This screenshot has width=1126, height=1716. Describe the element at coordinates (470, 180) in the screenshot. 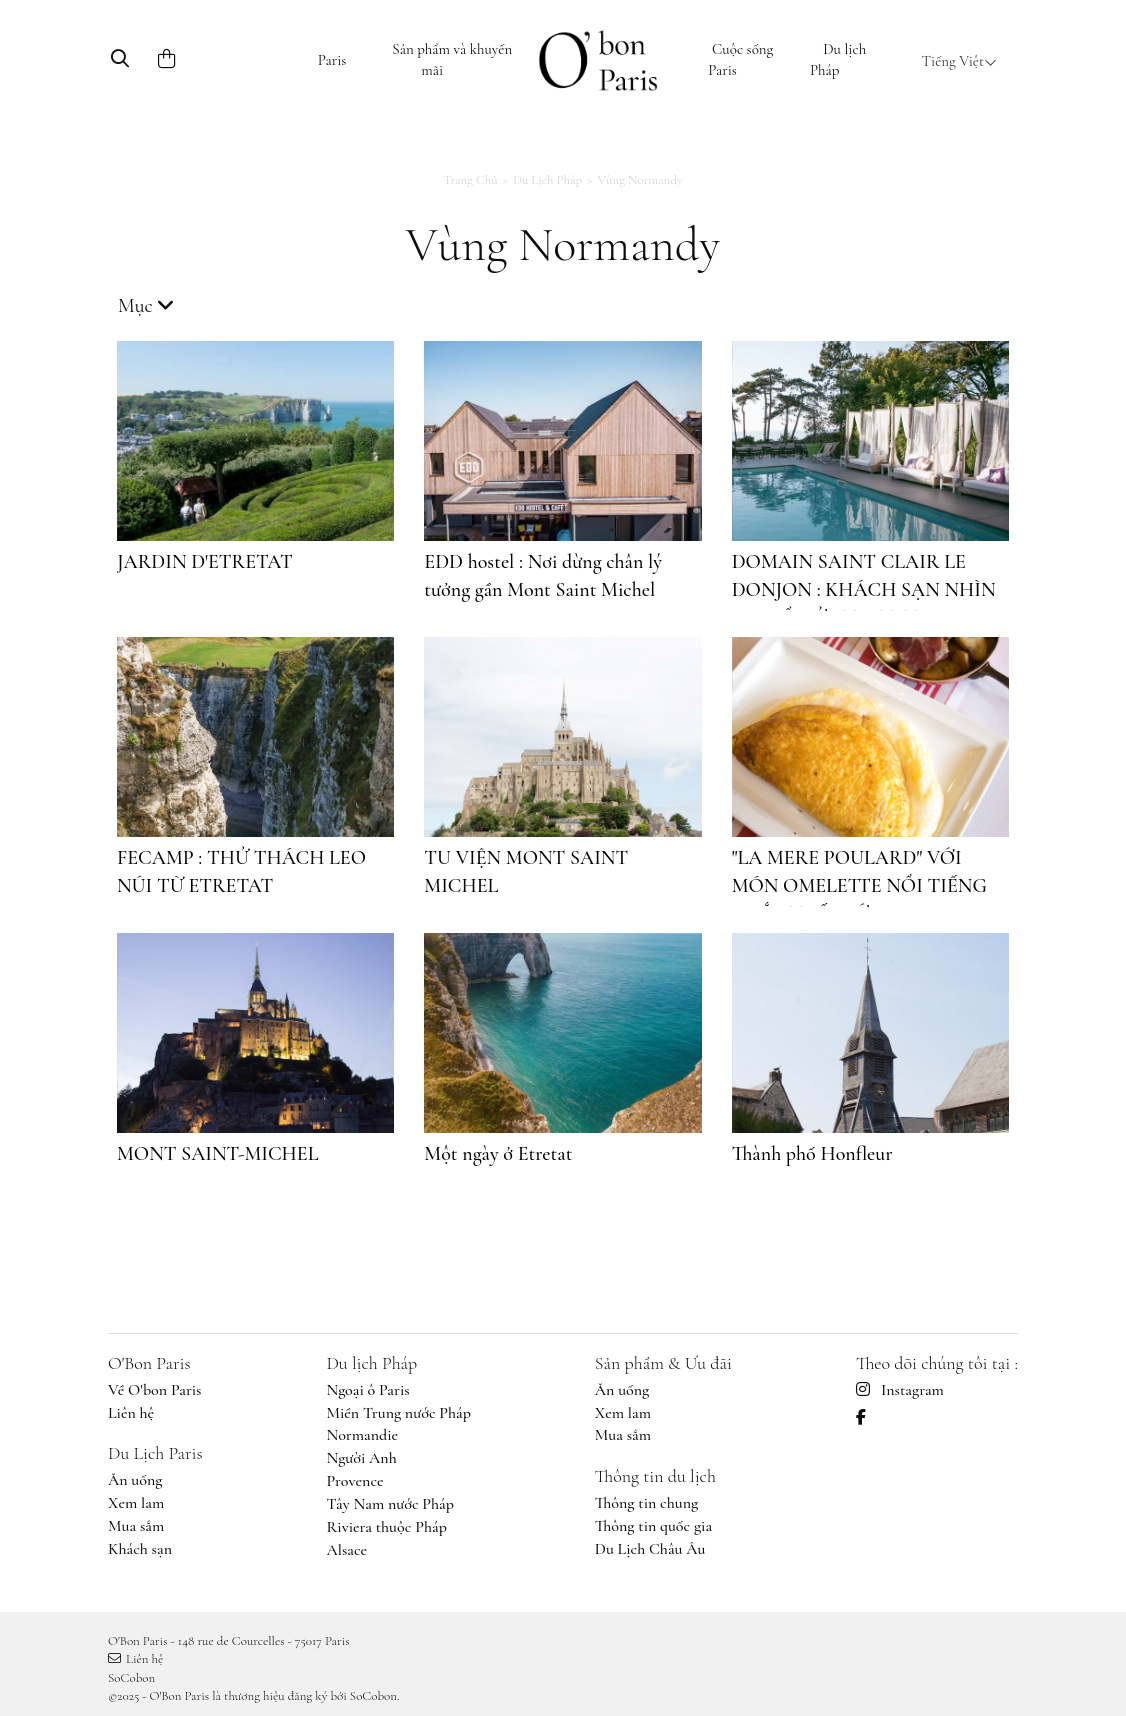

I see `Trang chủ` at that location.